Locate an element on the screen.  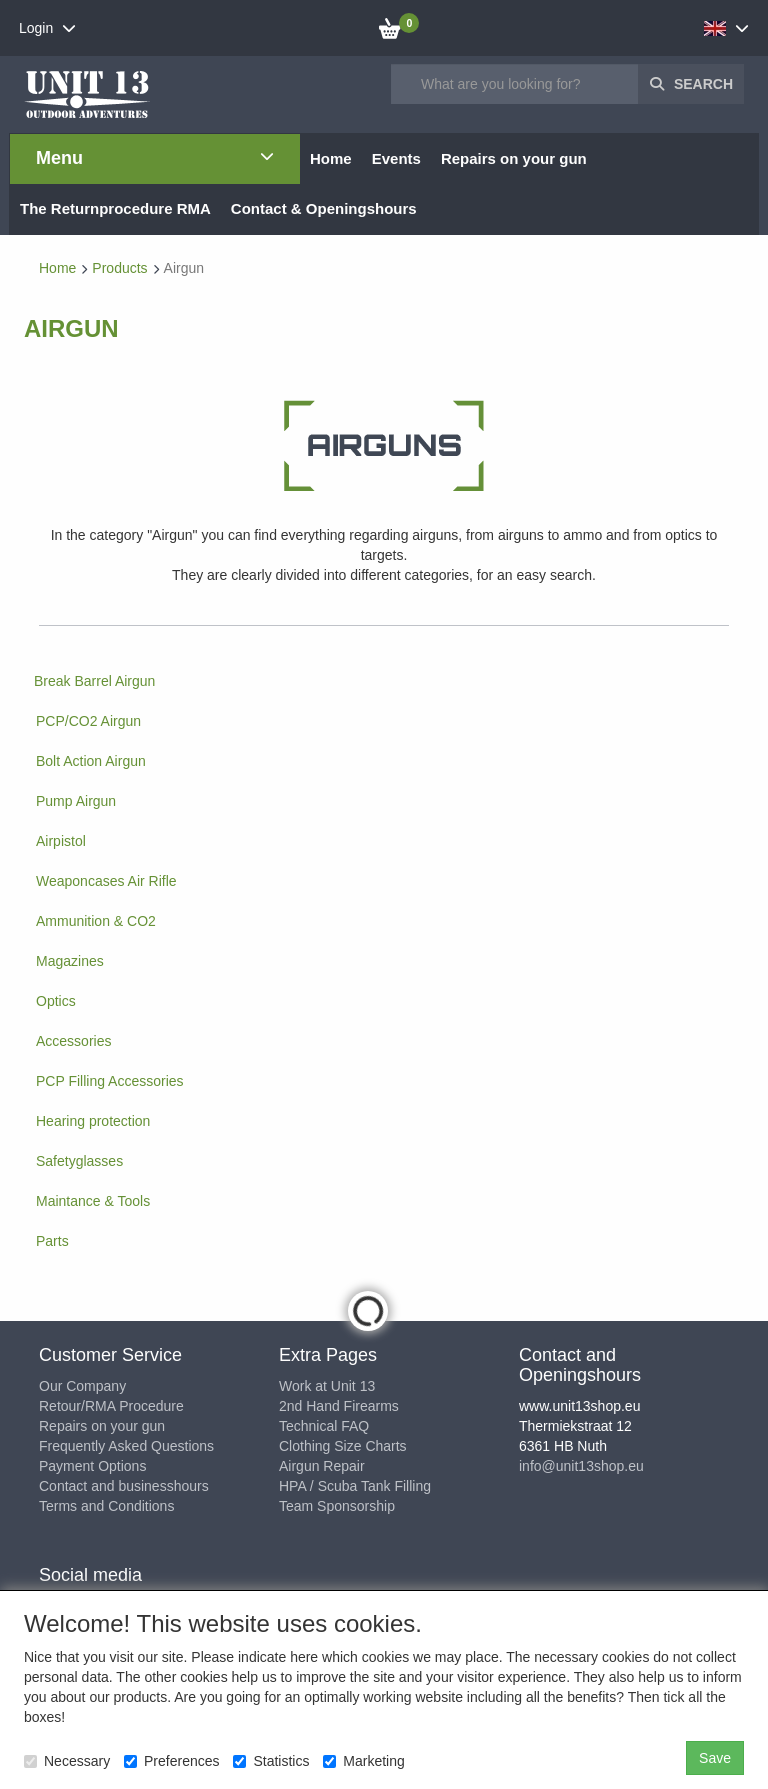
Contact and businesshours is located at coordinates (124, 1486).